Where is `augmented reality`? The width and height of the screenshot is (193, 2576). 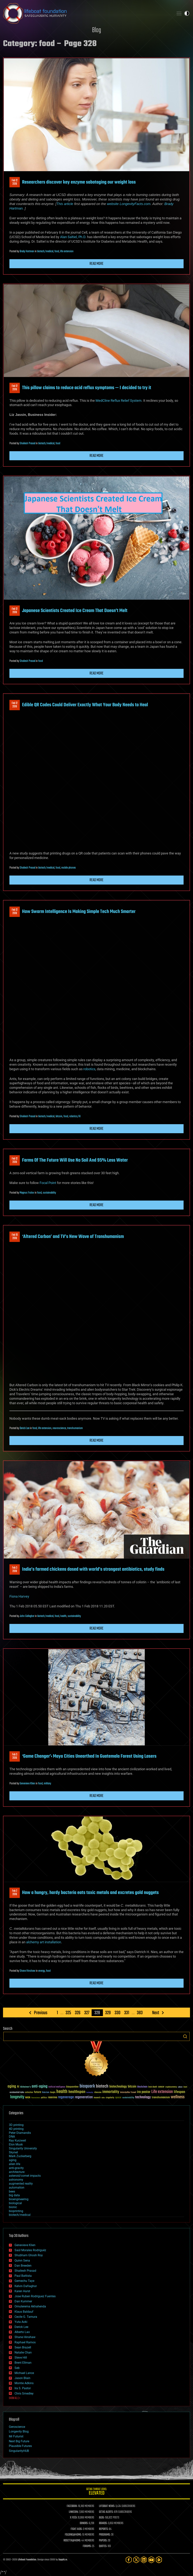 augmented reality is located at coordinates (21, 2183).